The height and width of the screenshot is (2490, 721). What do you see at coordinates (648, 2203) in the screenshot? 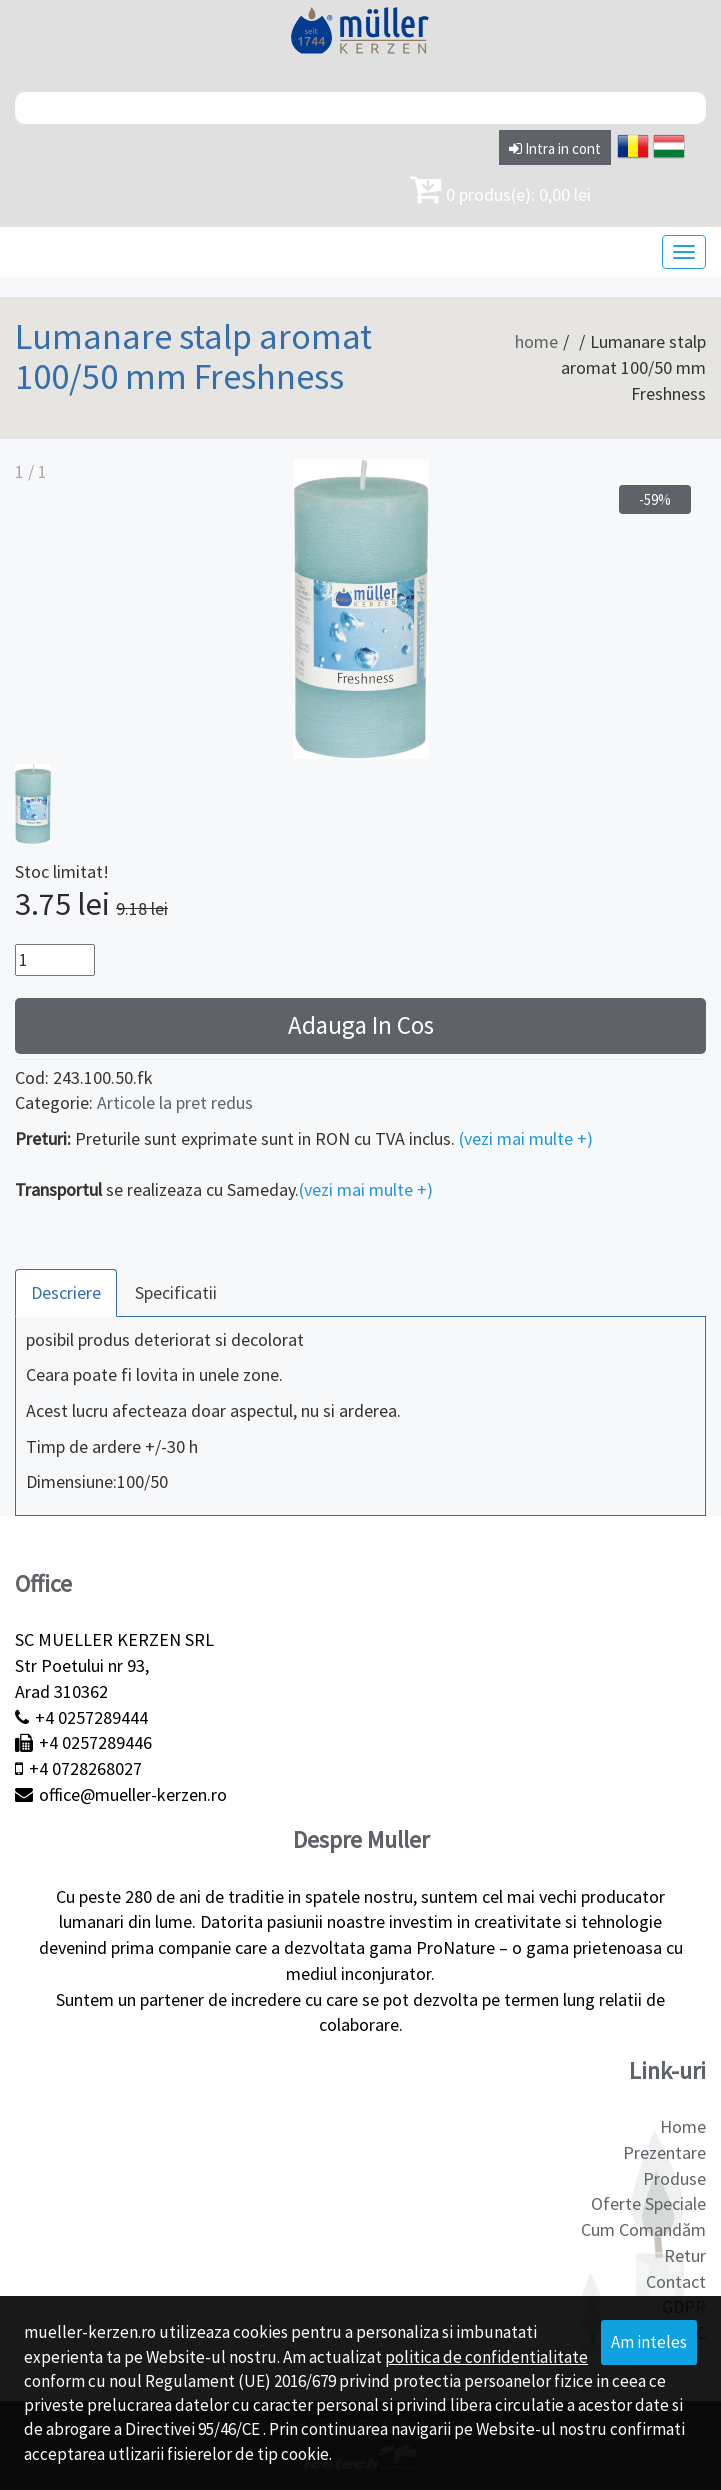
I see `Oferte Speciale` at bounding box center [648, 2203].